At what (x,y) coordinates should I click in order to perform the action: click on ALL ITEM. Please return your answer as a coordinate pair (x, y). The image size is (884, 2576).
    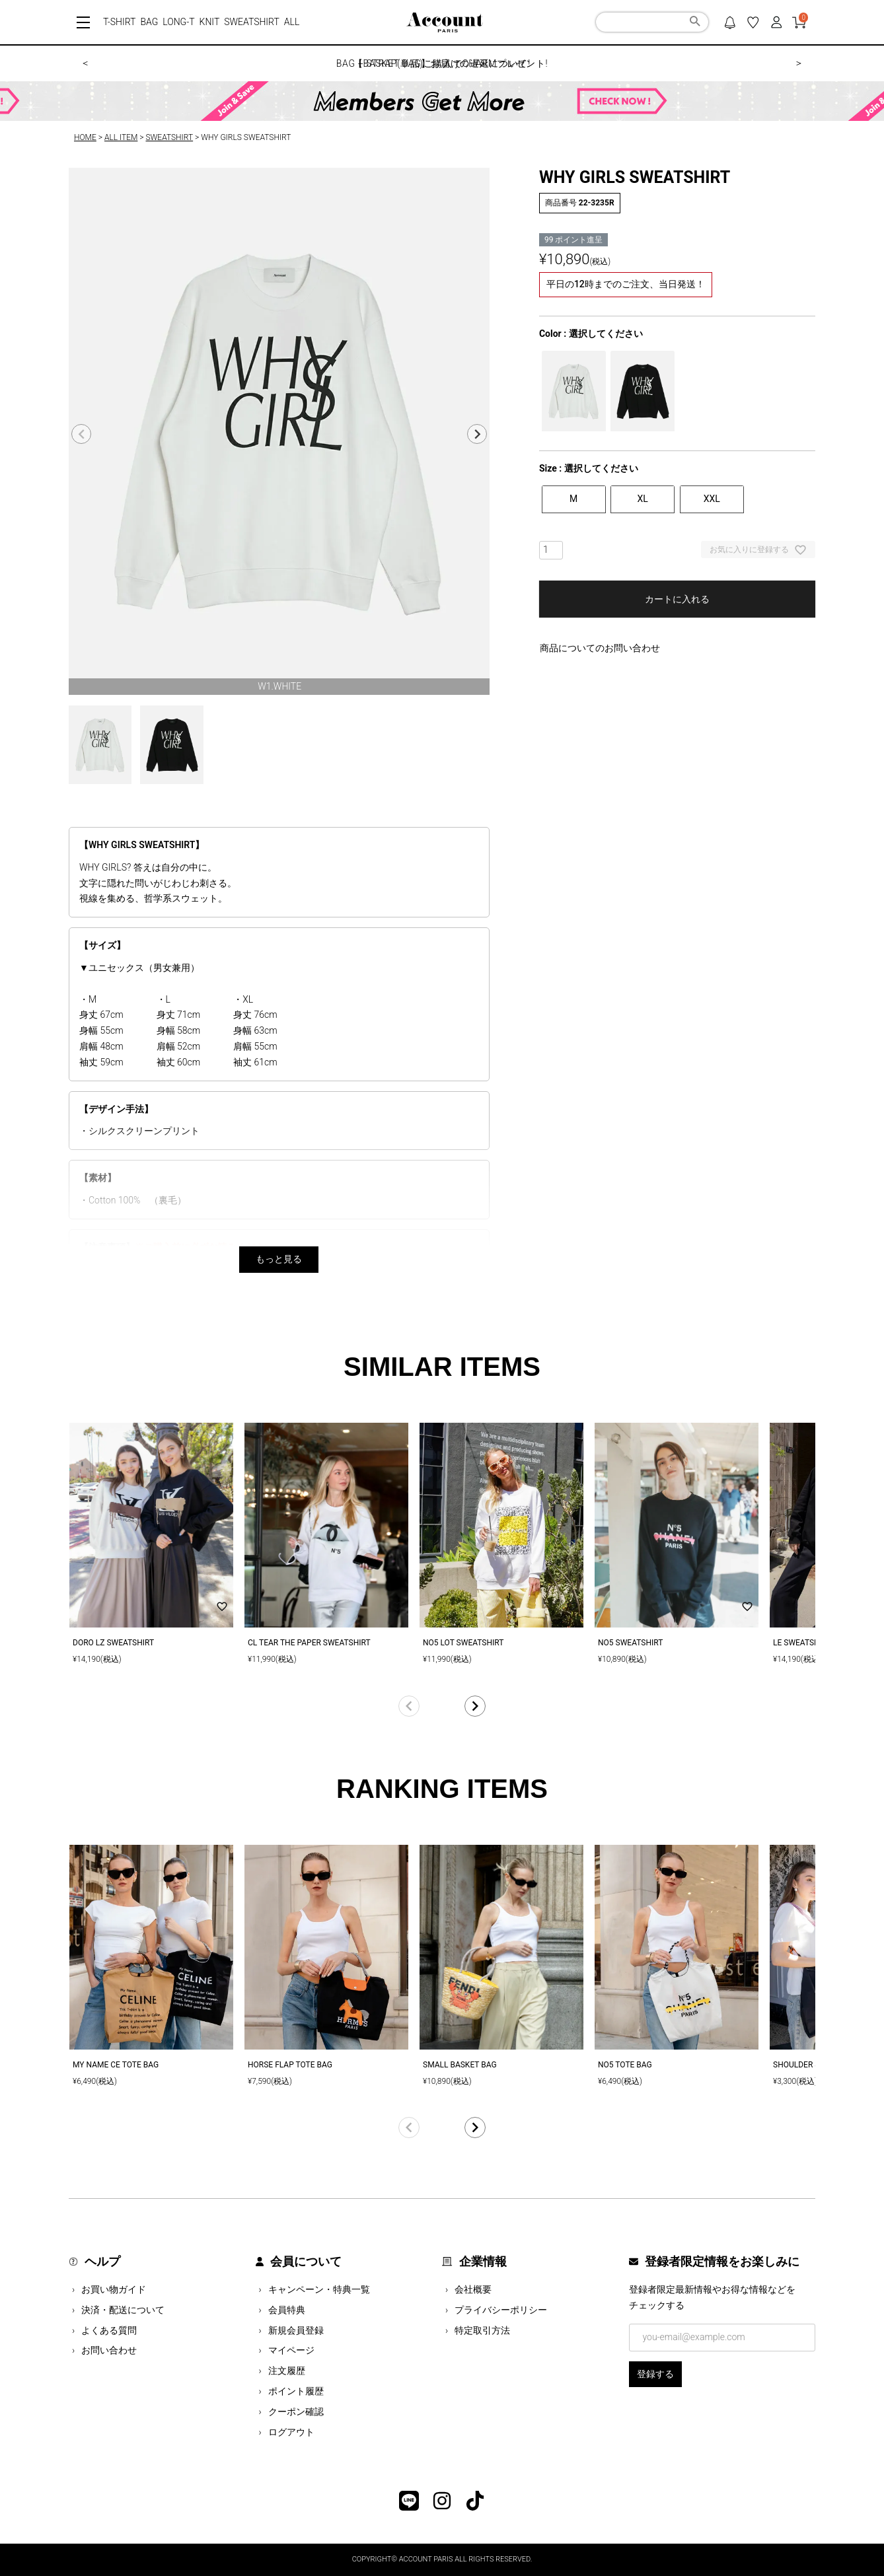
    Looking at the image, I should click on (120, 137).